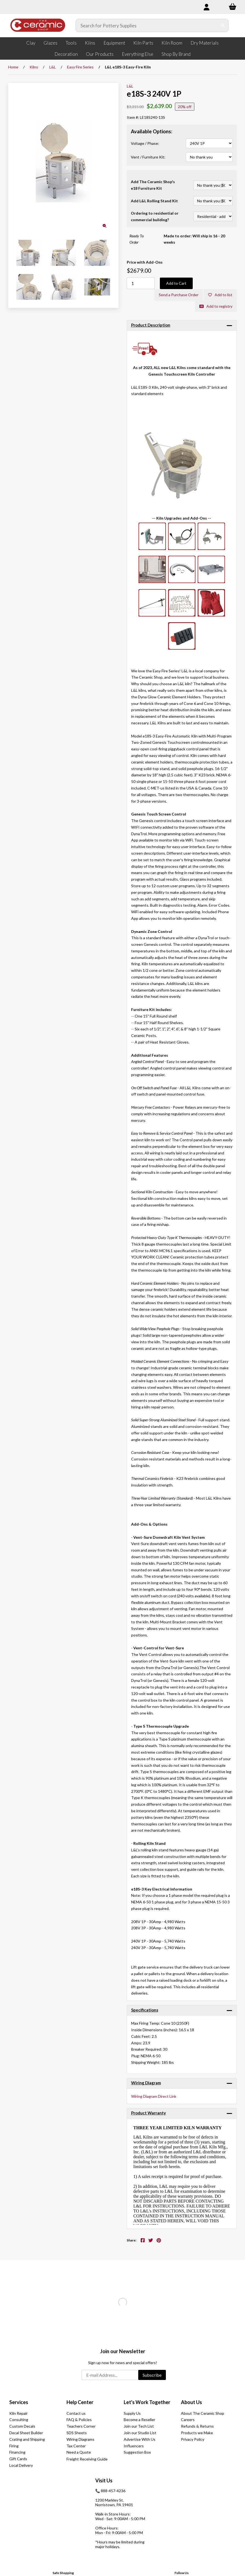  I want to click on Decoration, so click(66, 54).